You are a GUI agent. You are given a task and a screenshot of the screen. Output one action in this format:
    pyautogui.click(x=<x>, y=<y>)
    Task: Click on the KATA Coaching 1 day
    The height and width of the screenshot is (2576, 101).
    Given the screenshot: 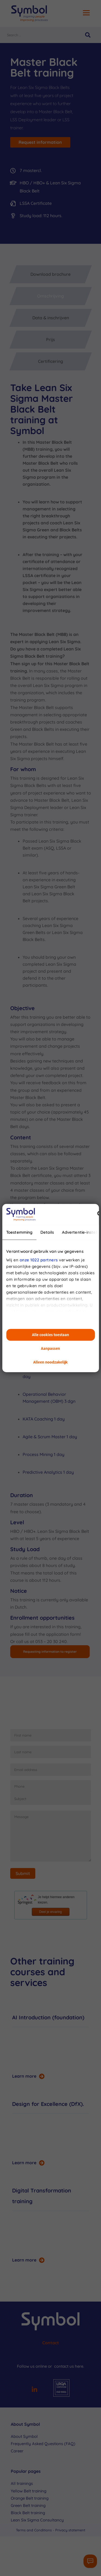 What is the action you would take?
    pyautogui.click(x=44, y=1419)
    